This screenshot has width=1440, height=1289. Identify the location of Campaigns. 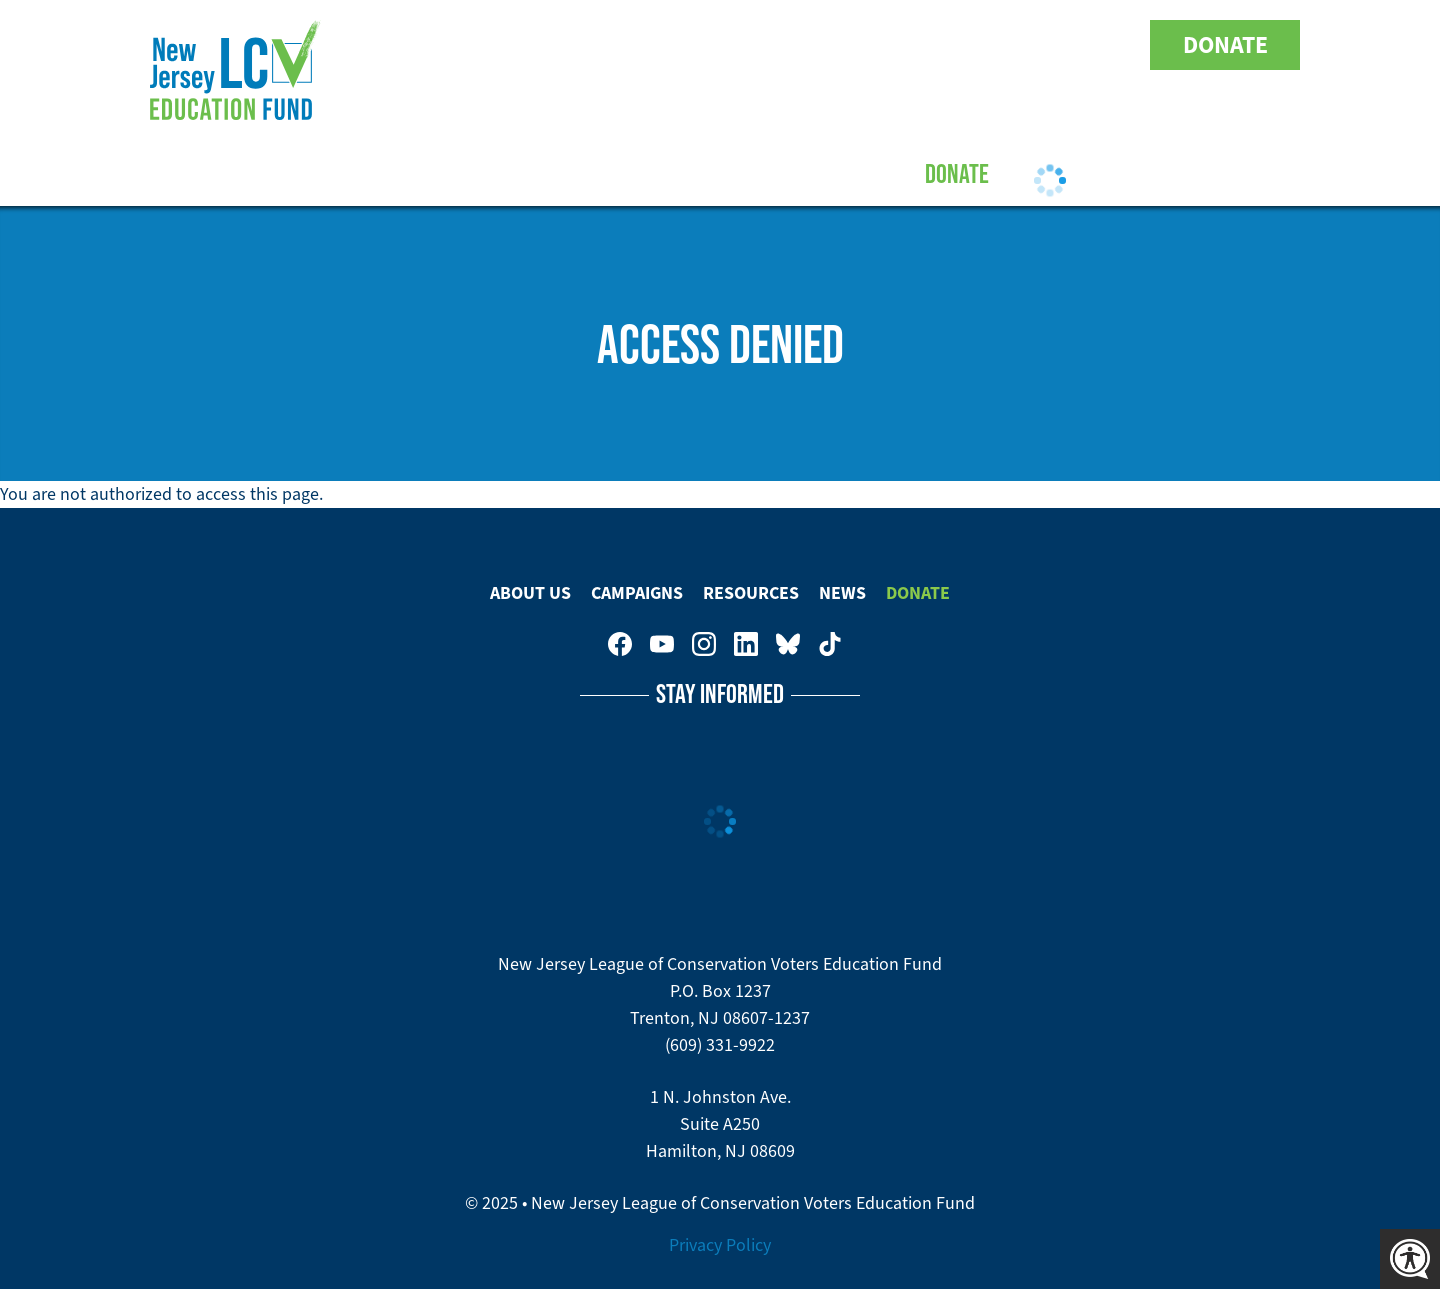
(617, 173).